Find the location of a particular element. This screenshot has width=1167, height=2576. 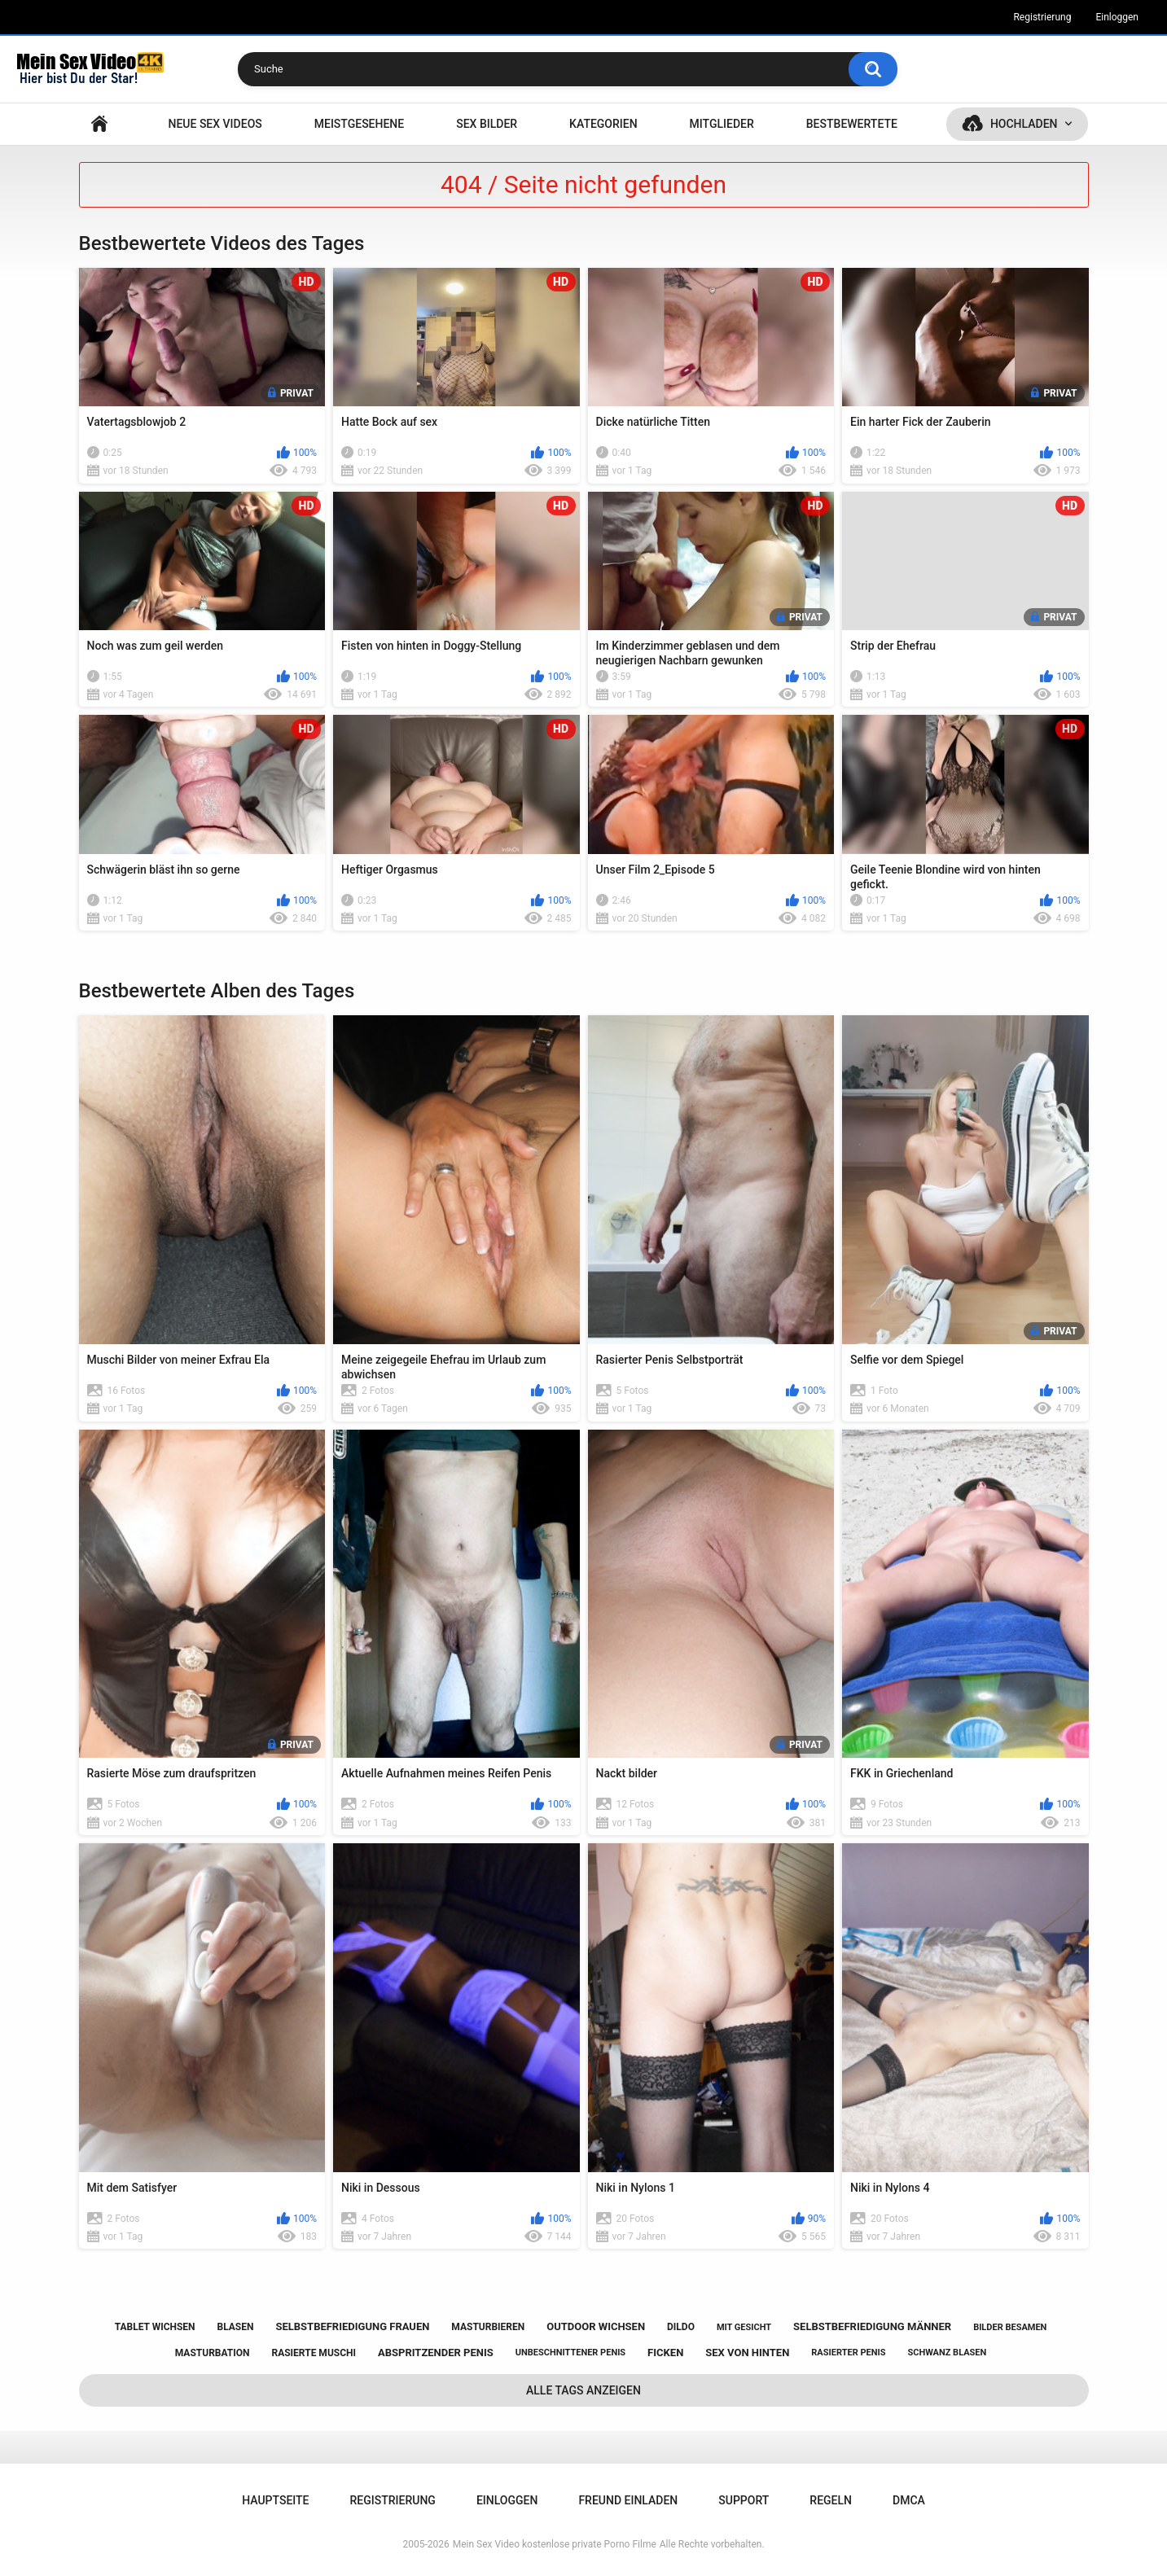

Bestbewertete is located at coordinates (851, 123).